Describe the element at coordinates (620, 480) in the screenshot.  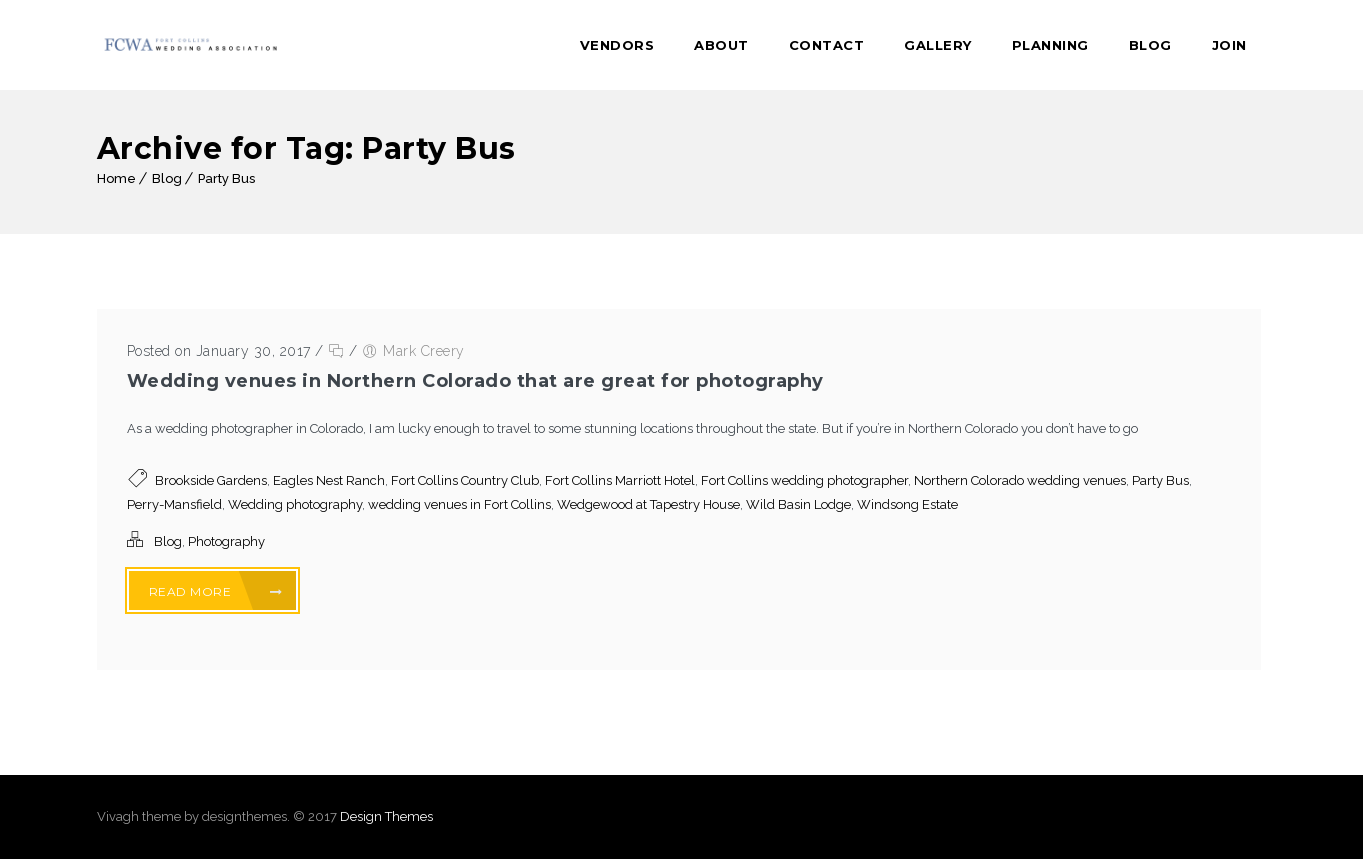
I see `Fort Collins Marriott Hotel` at that location.